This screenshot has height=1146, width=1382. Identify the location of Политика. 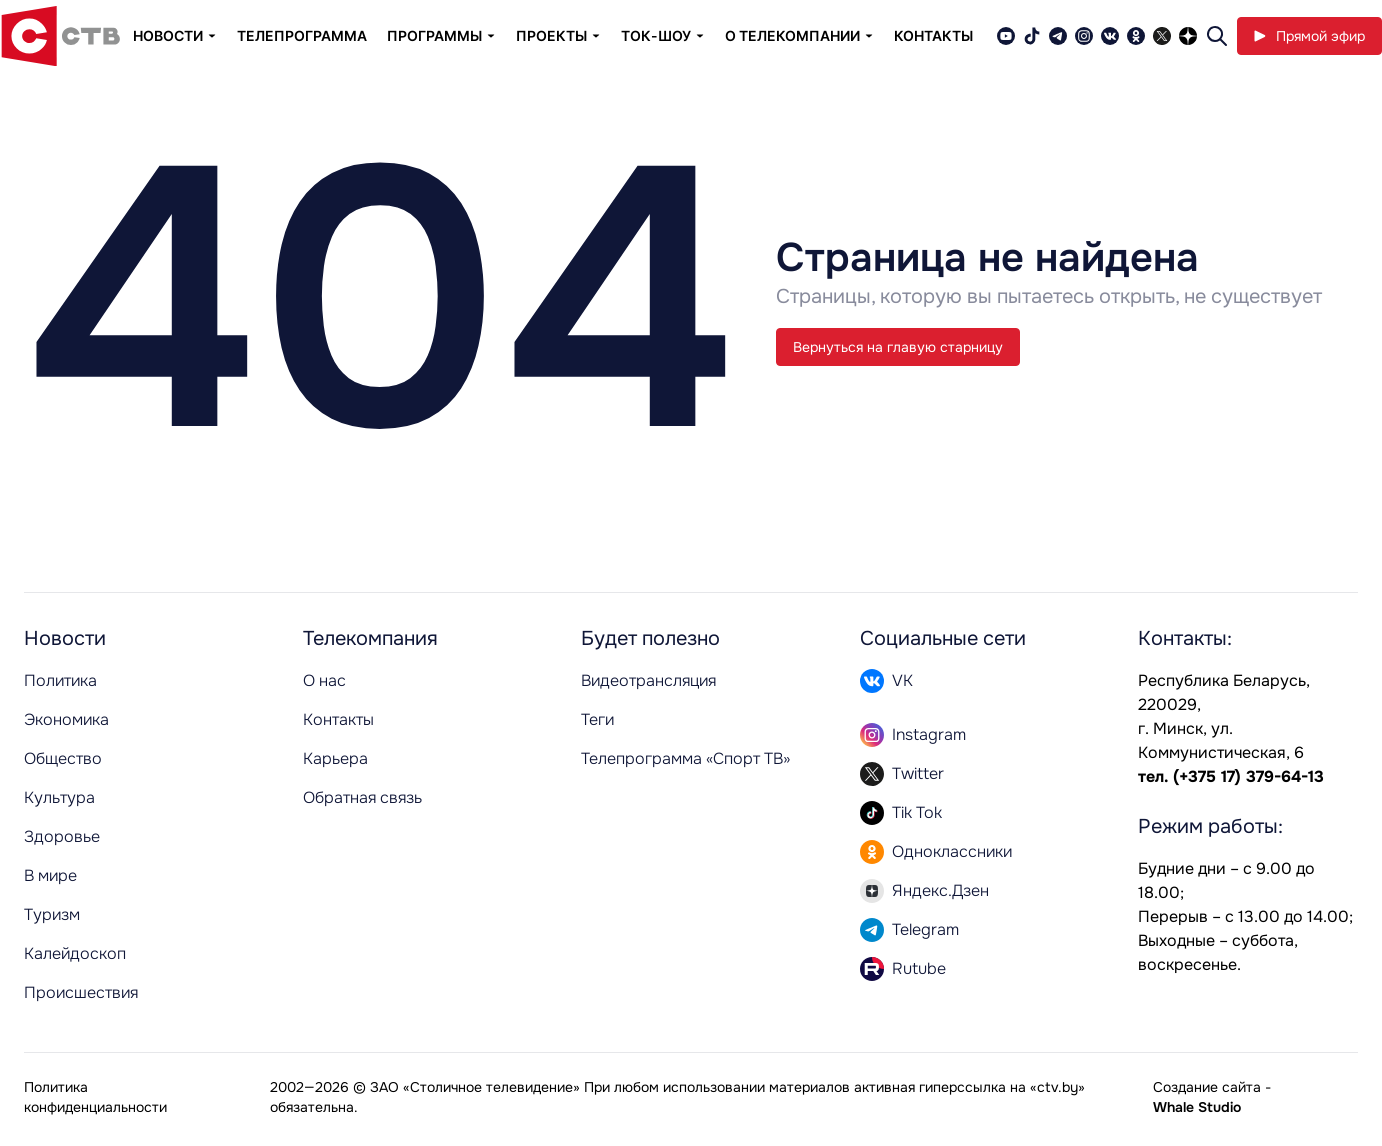
(60, 680).